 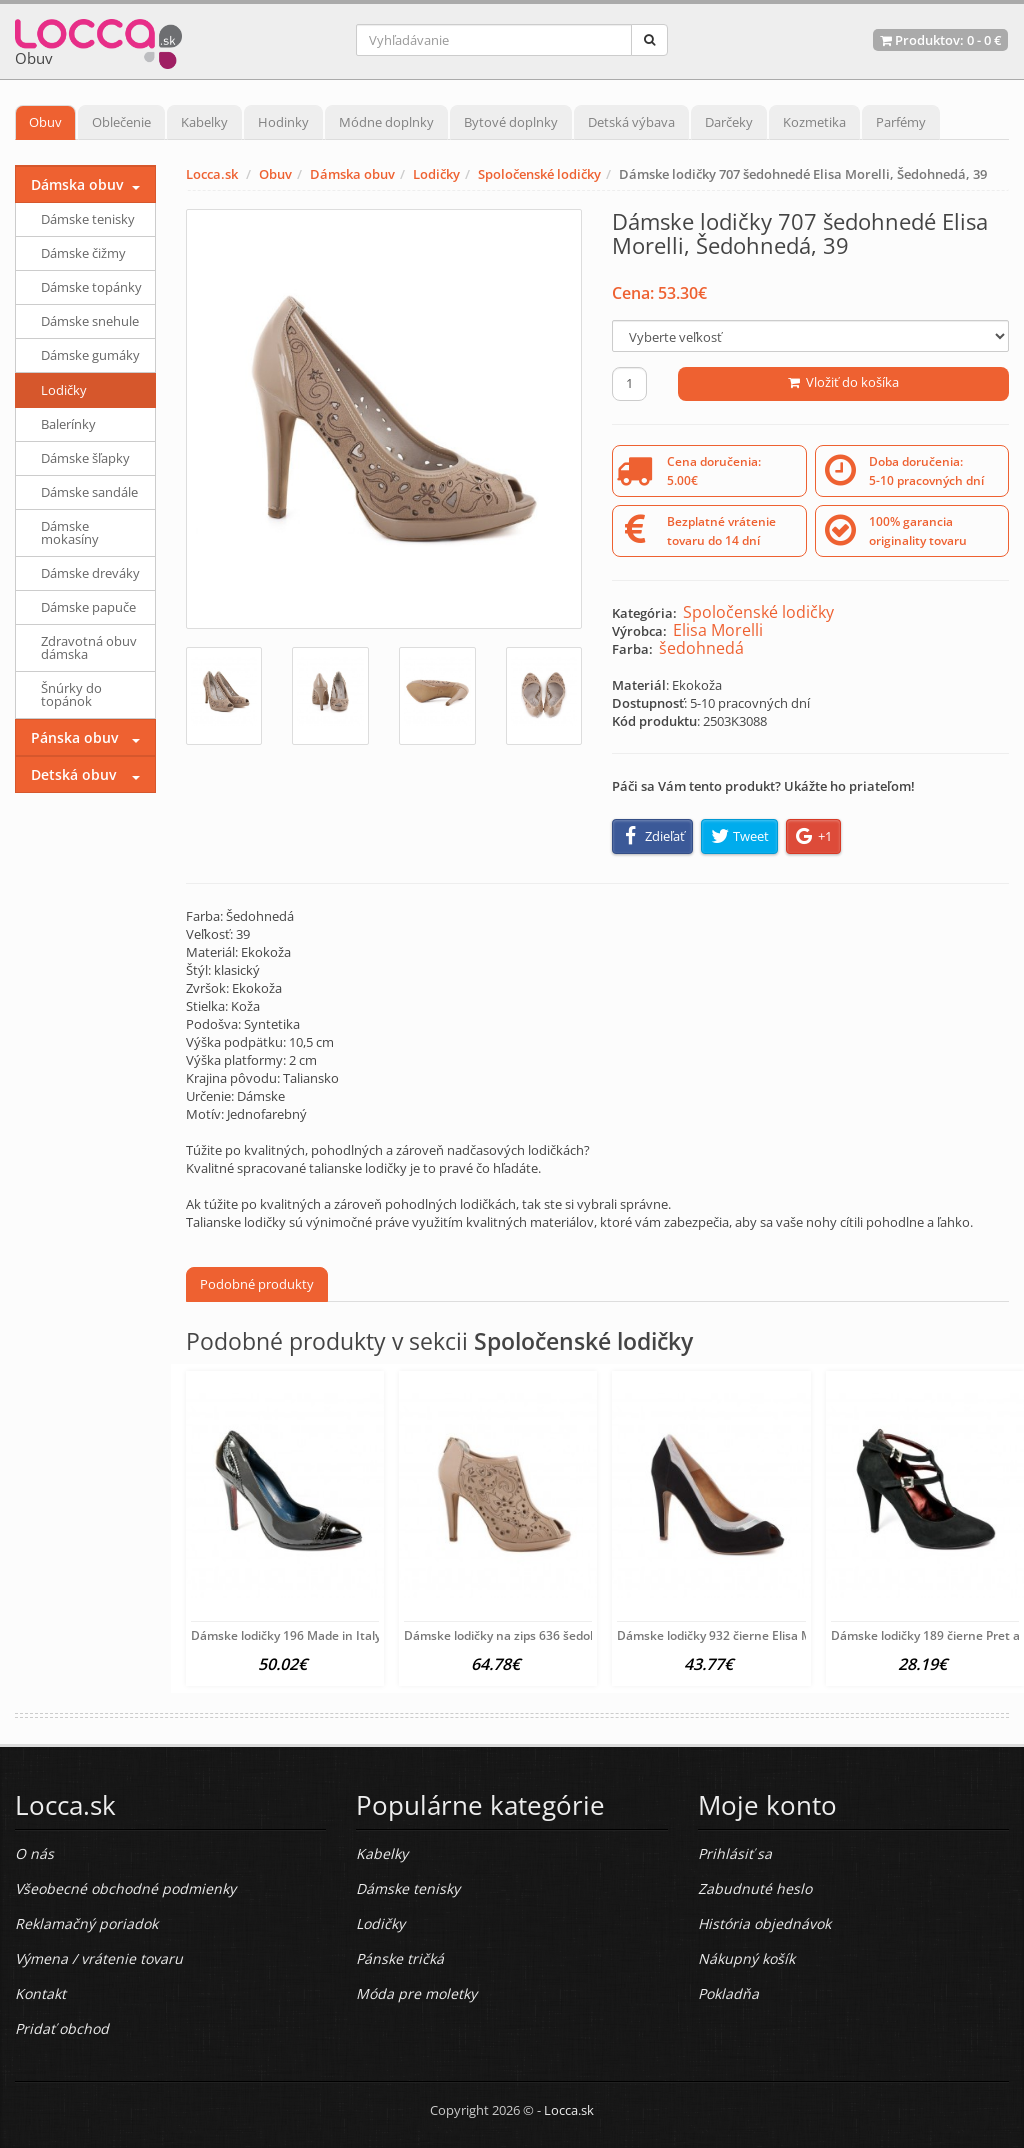 I want to click on Produktov: -, so click(x=940, y=40).